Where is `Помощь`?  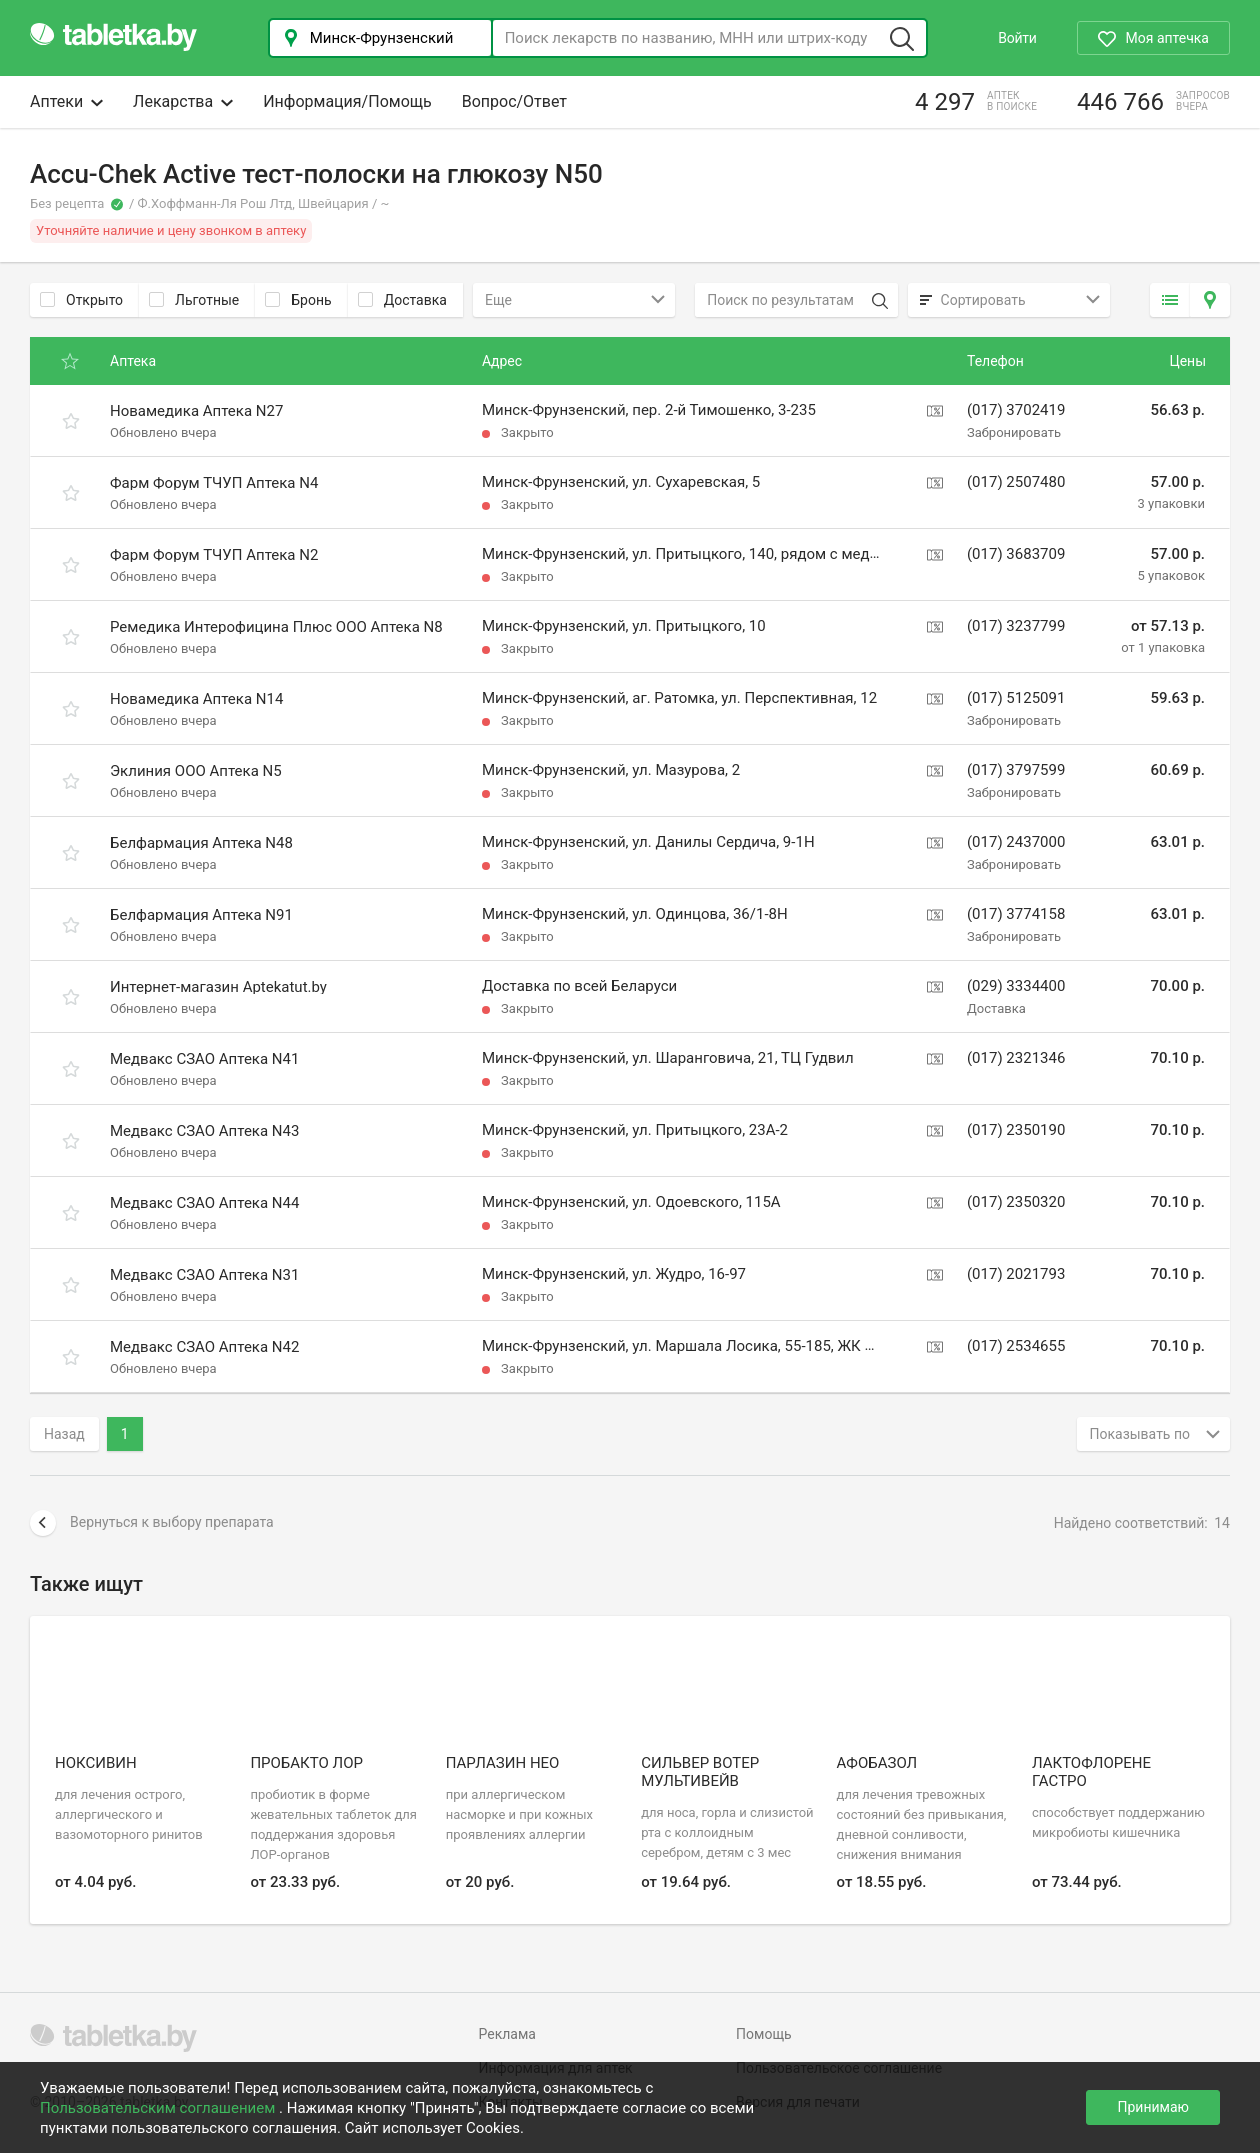 Помощь is located at coordinates (764, 2034).